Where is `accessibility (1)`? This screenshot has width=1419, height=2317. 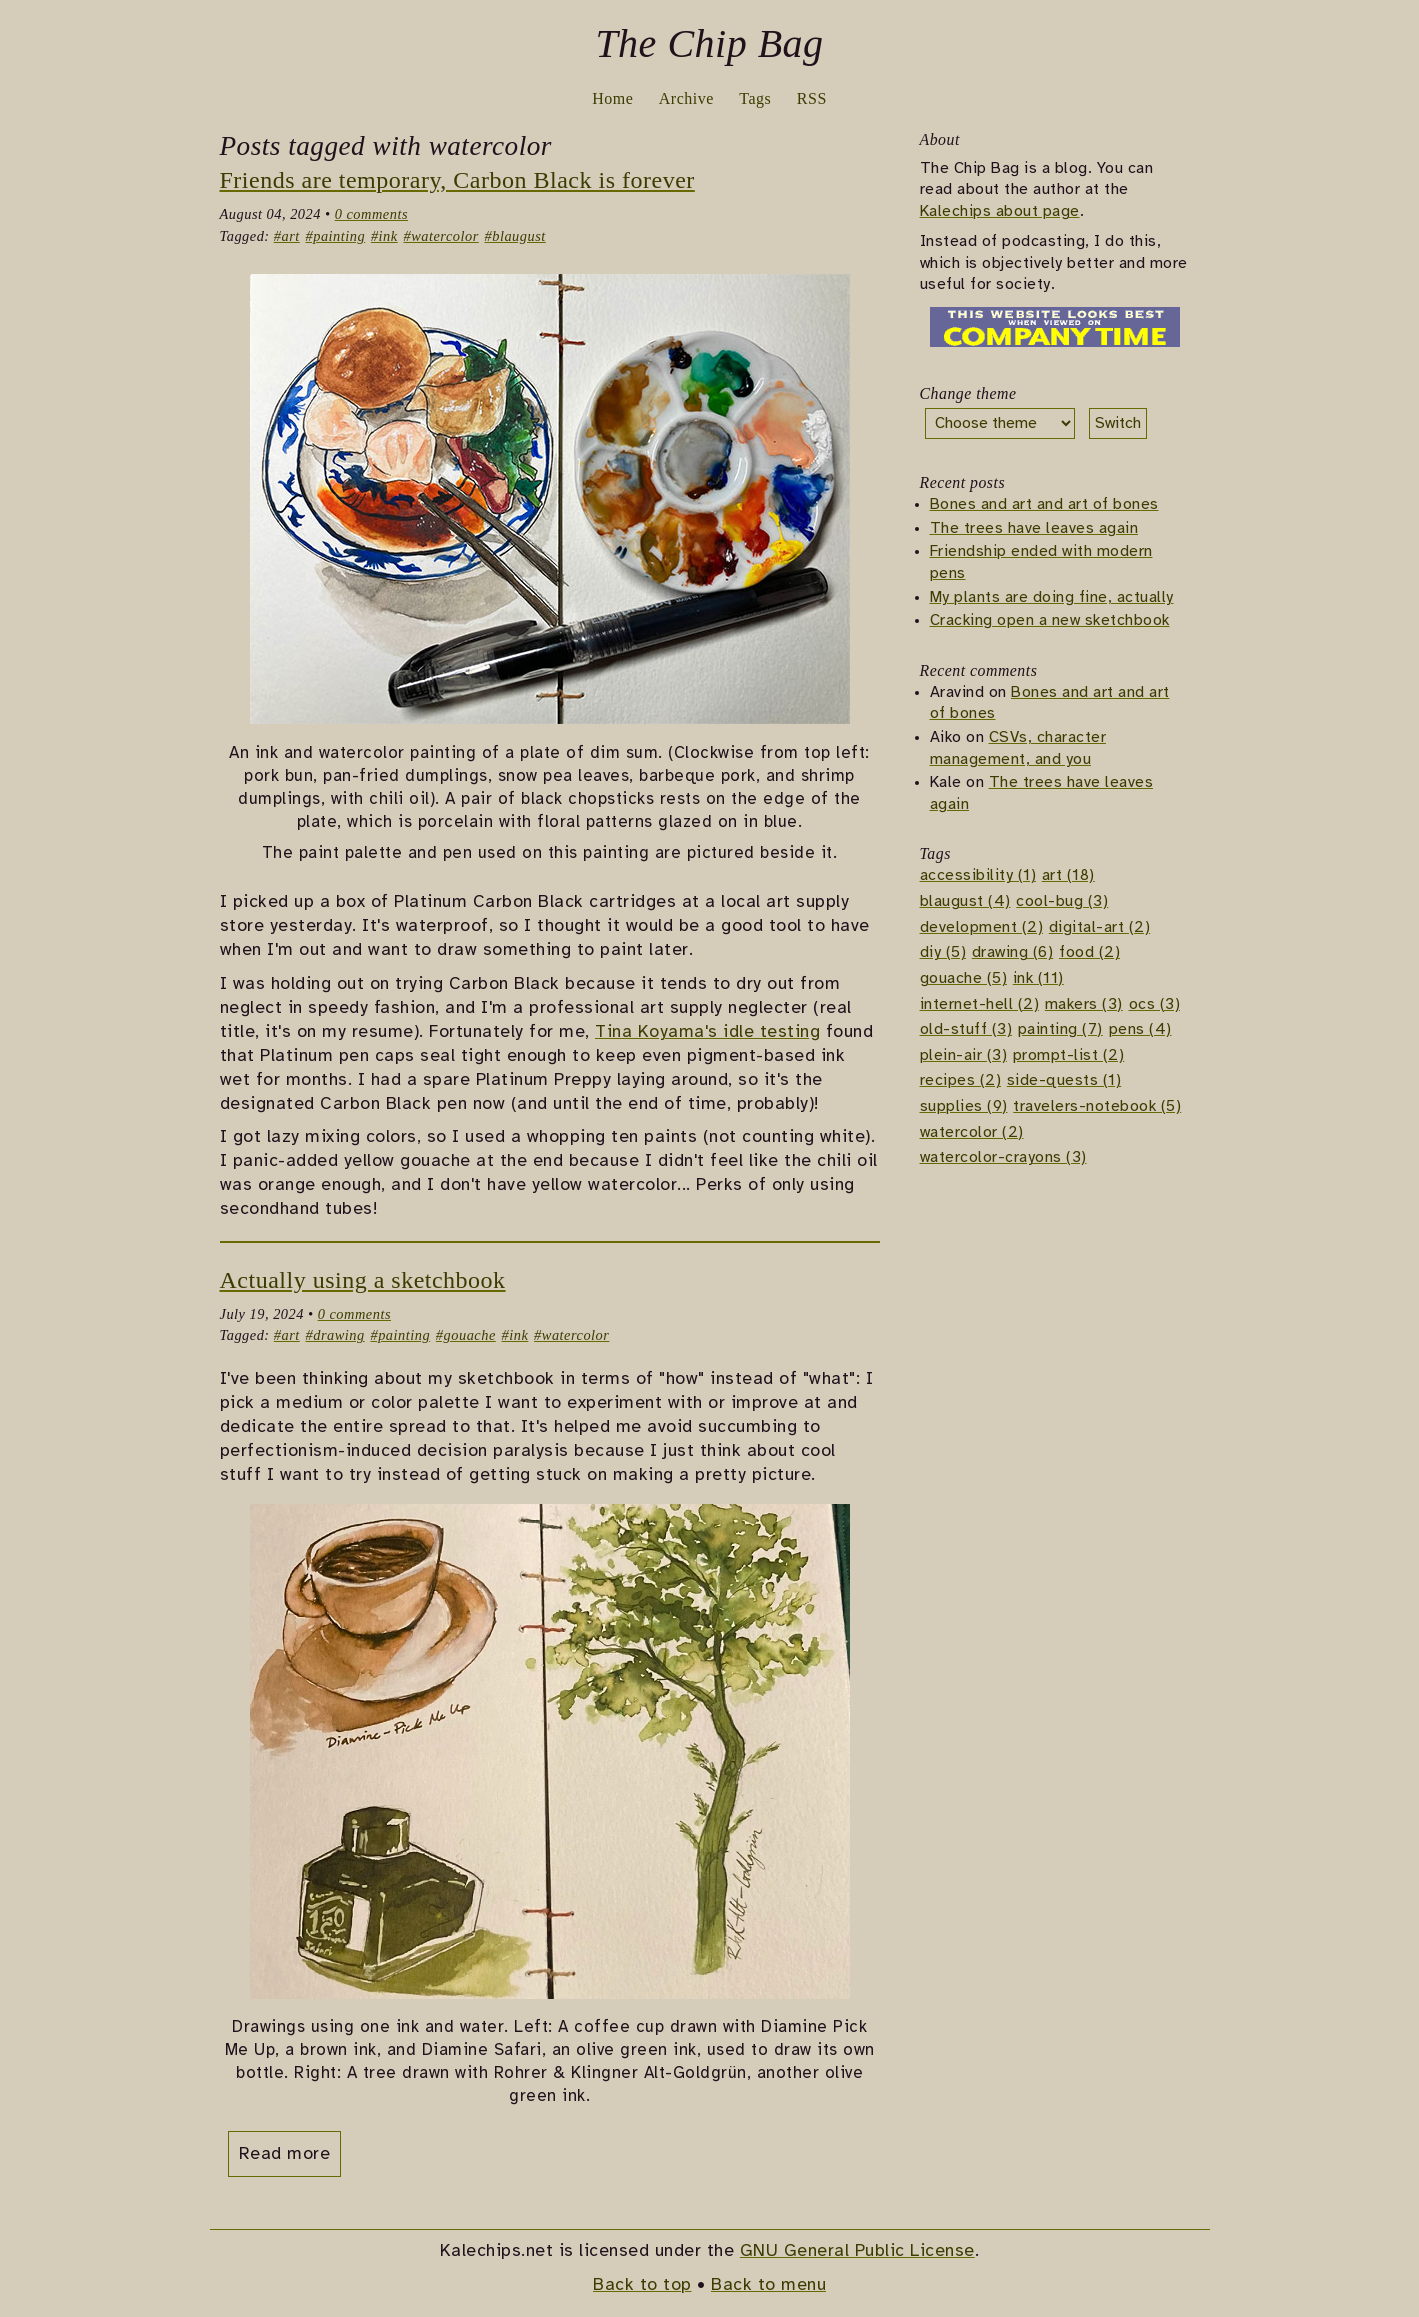 accessibility (1) is located at coordinates (978, 876).